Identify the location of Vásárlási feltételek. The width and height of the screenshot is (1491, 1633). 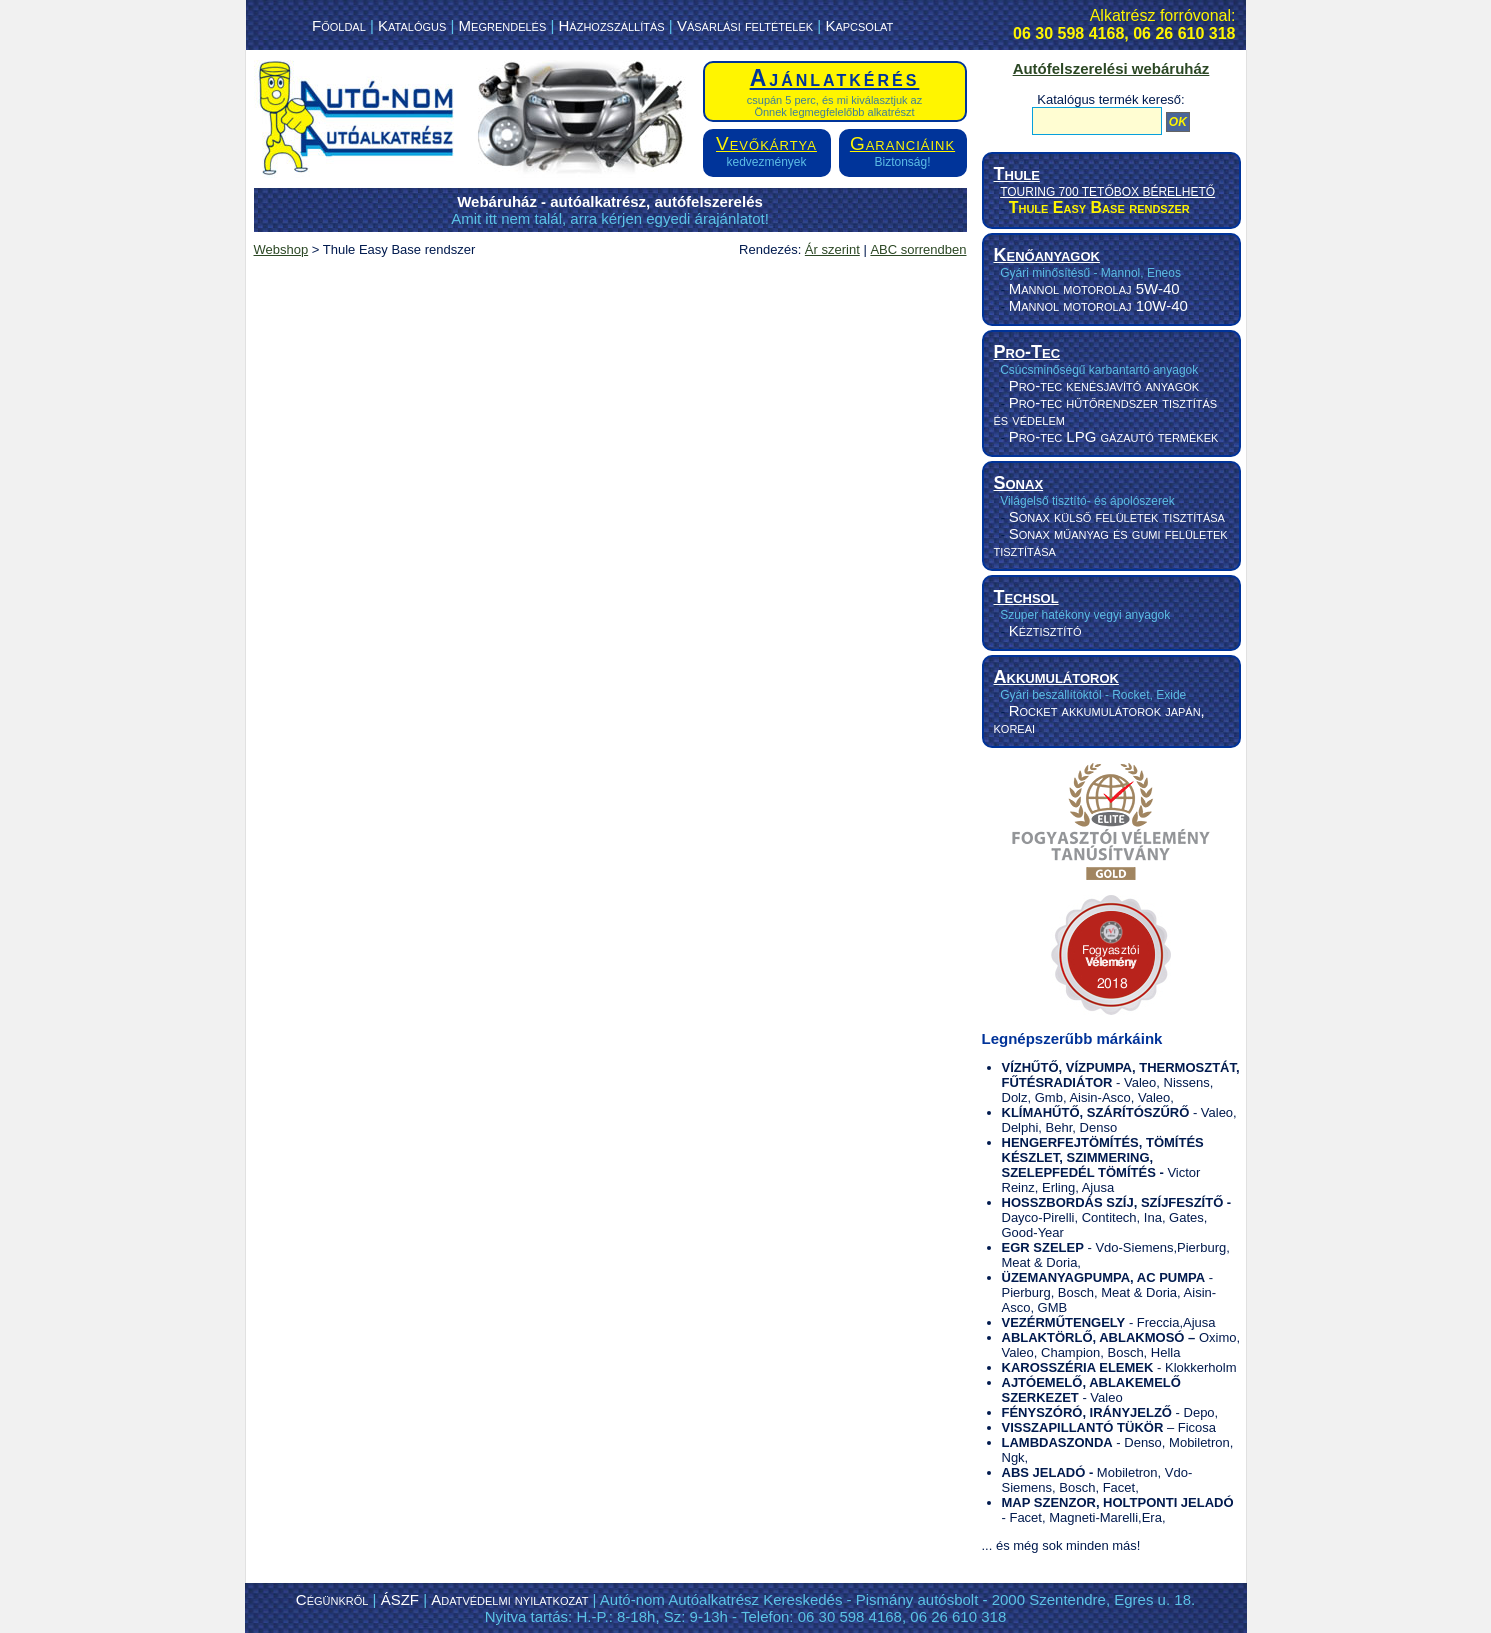
(745, 25).